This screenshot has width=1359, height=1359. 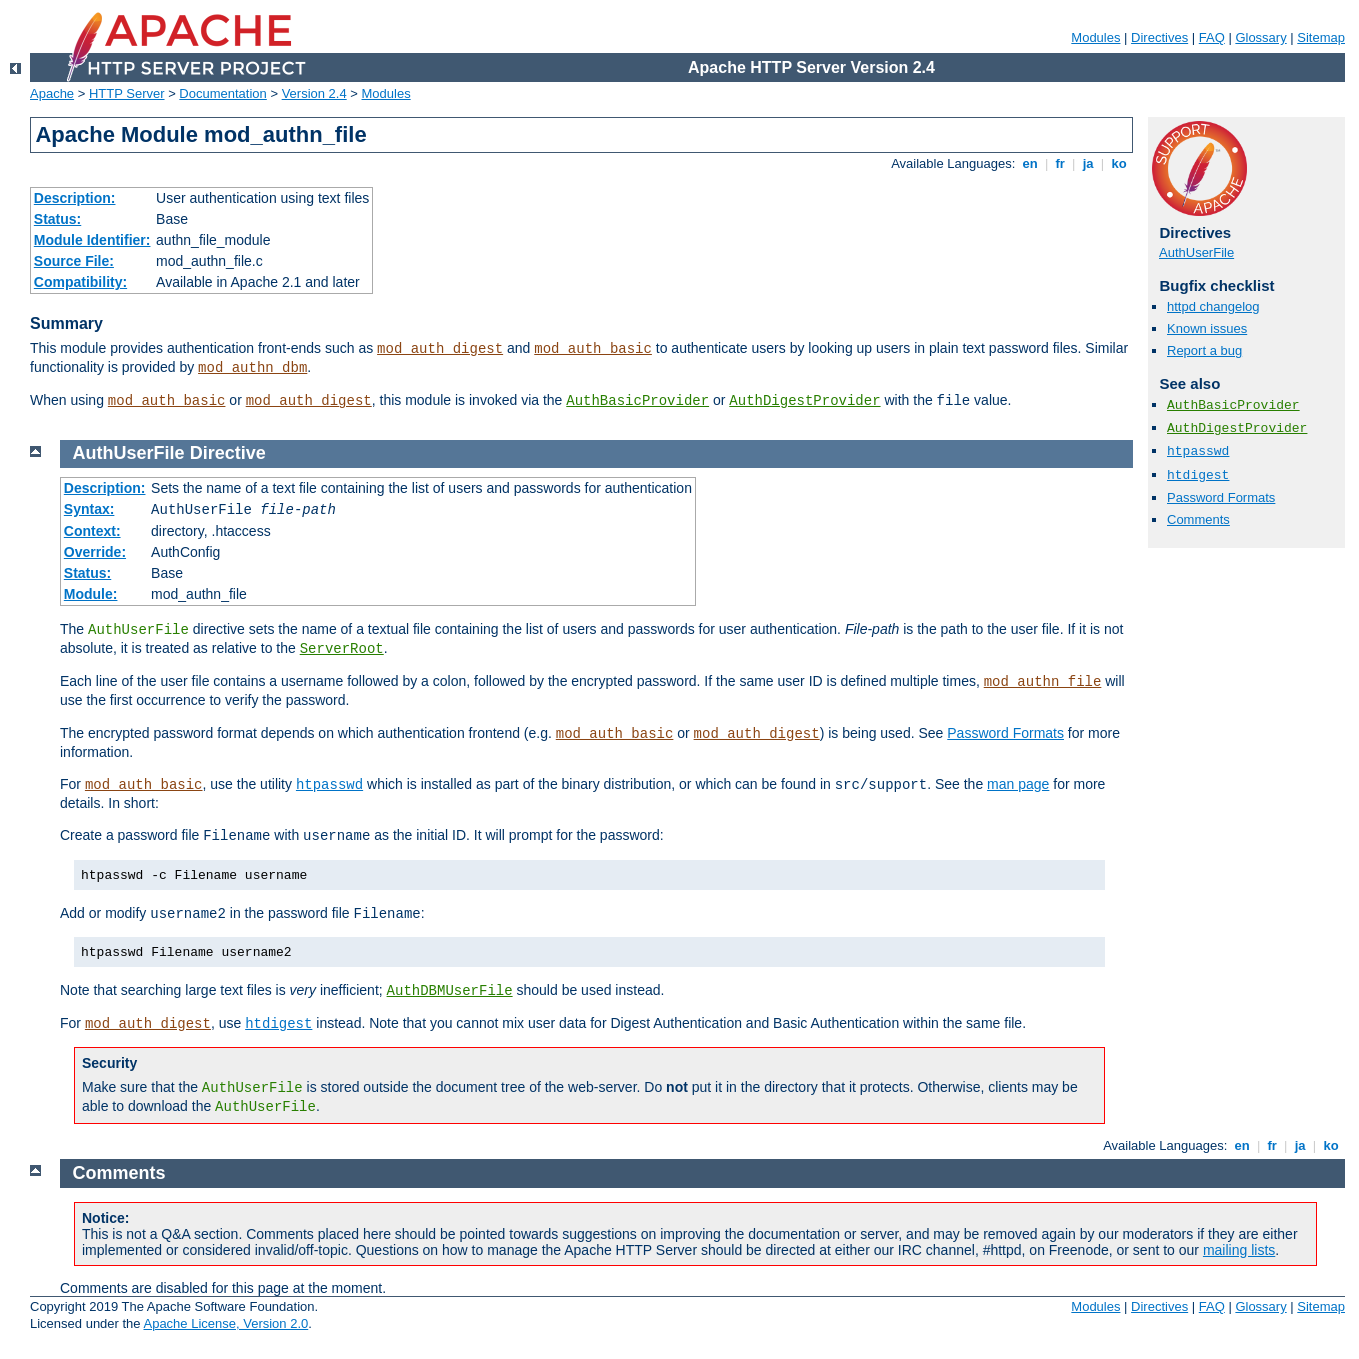 What do you see at coordinates (314, 93) in the screenshot?
I see `Version 2.4` at bounding box center [314, 93].